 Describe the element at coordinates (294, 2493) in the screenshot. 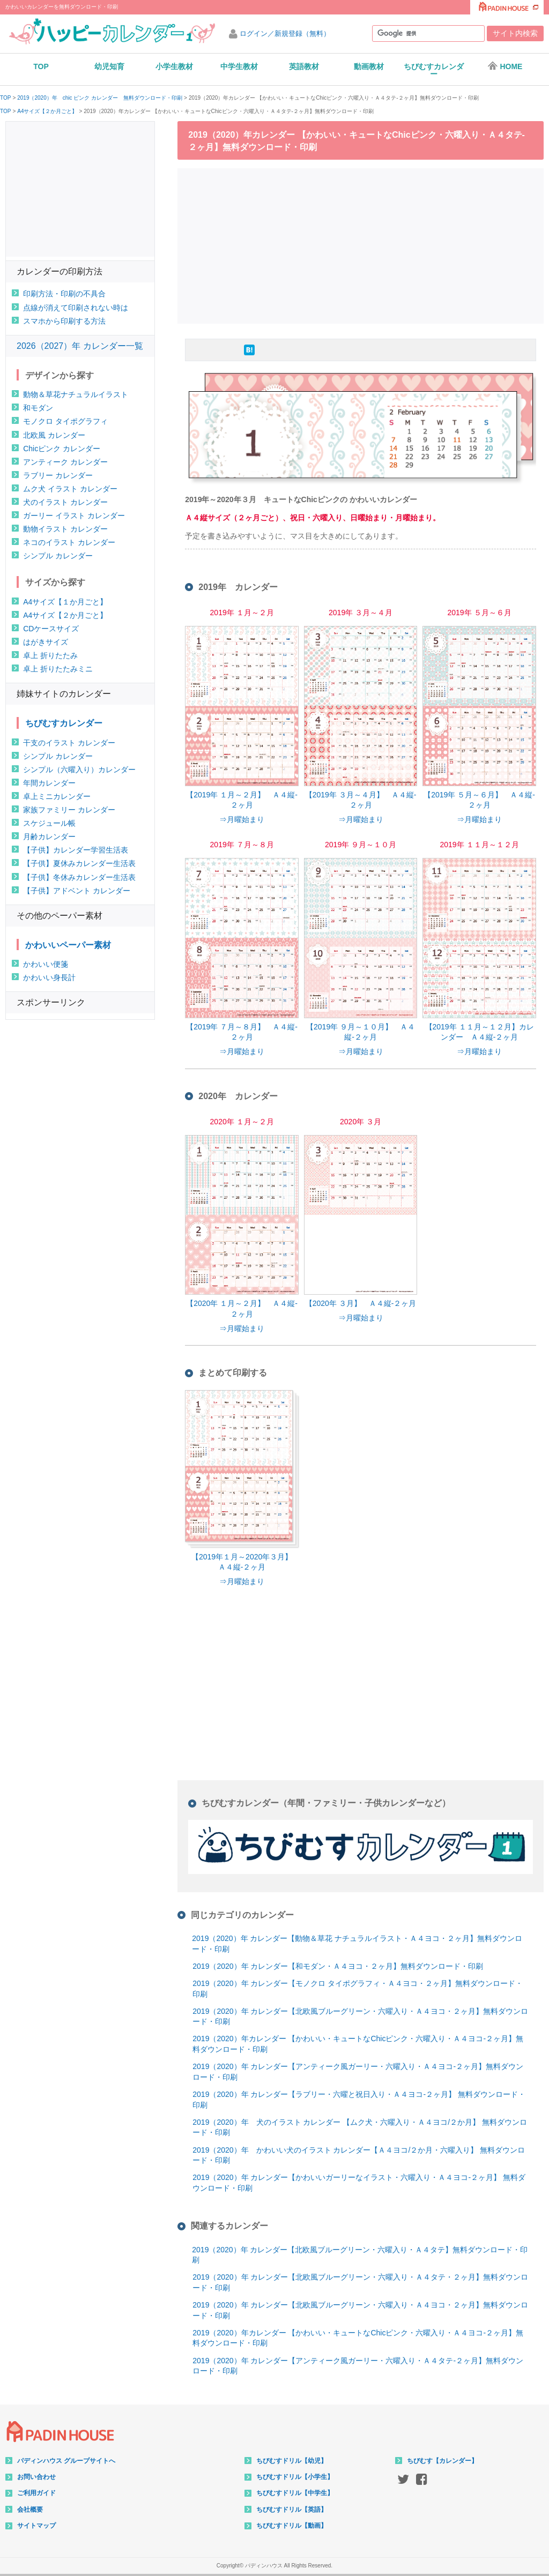

I see `ちびむすドリル【中学生】` at that location.